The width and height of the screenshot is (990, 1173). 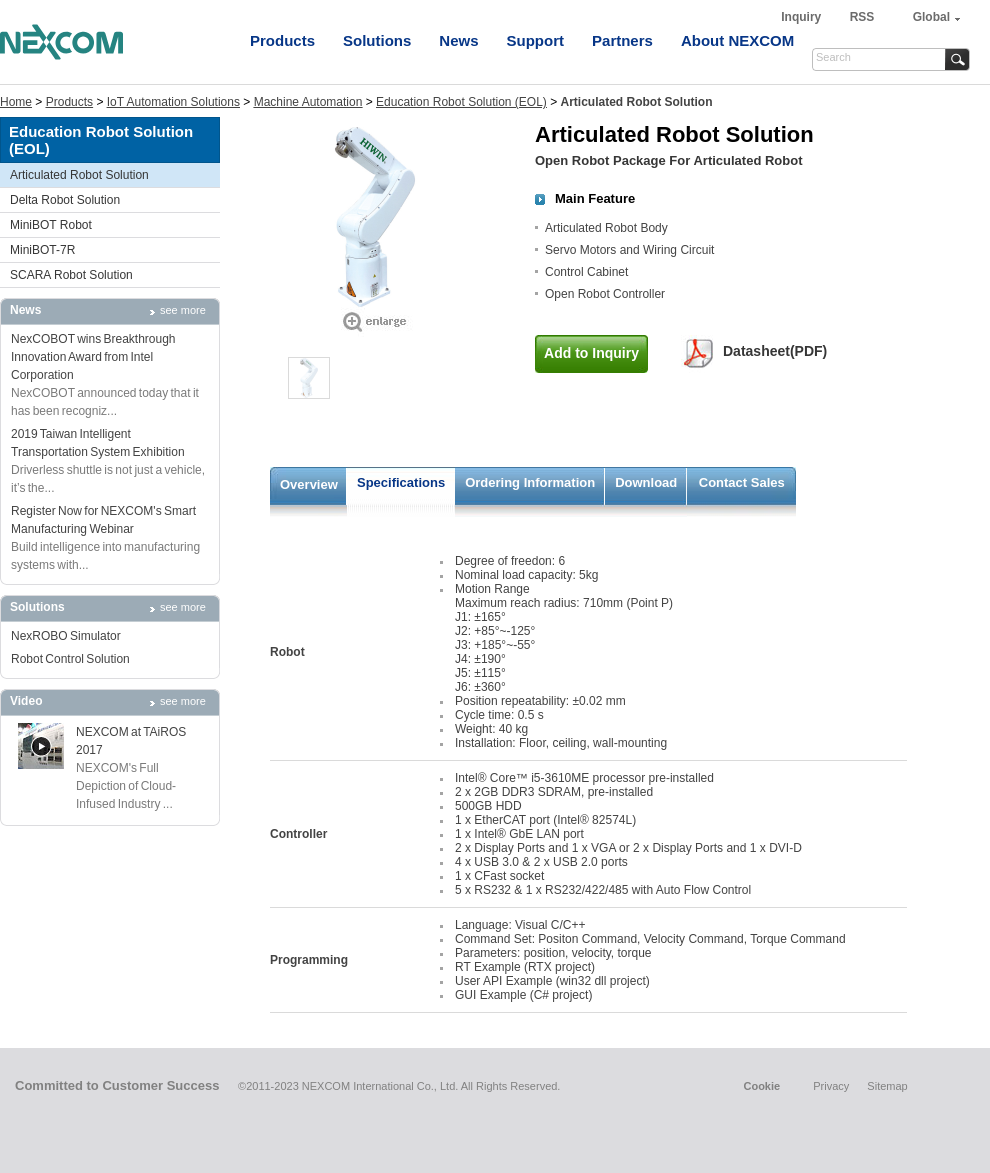 What do you see at coordinates (401, 482) in the screenshot?
I see `Specifications` at bounding box center [401, 482].